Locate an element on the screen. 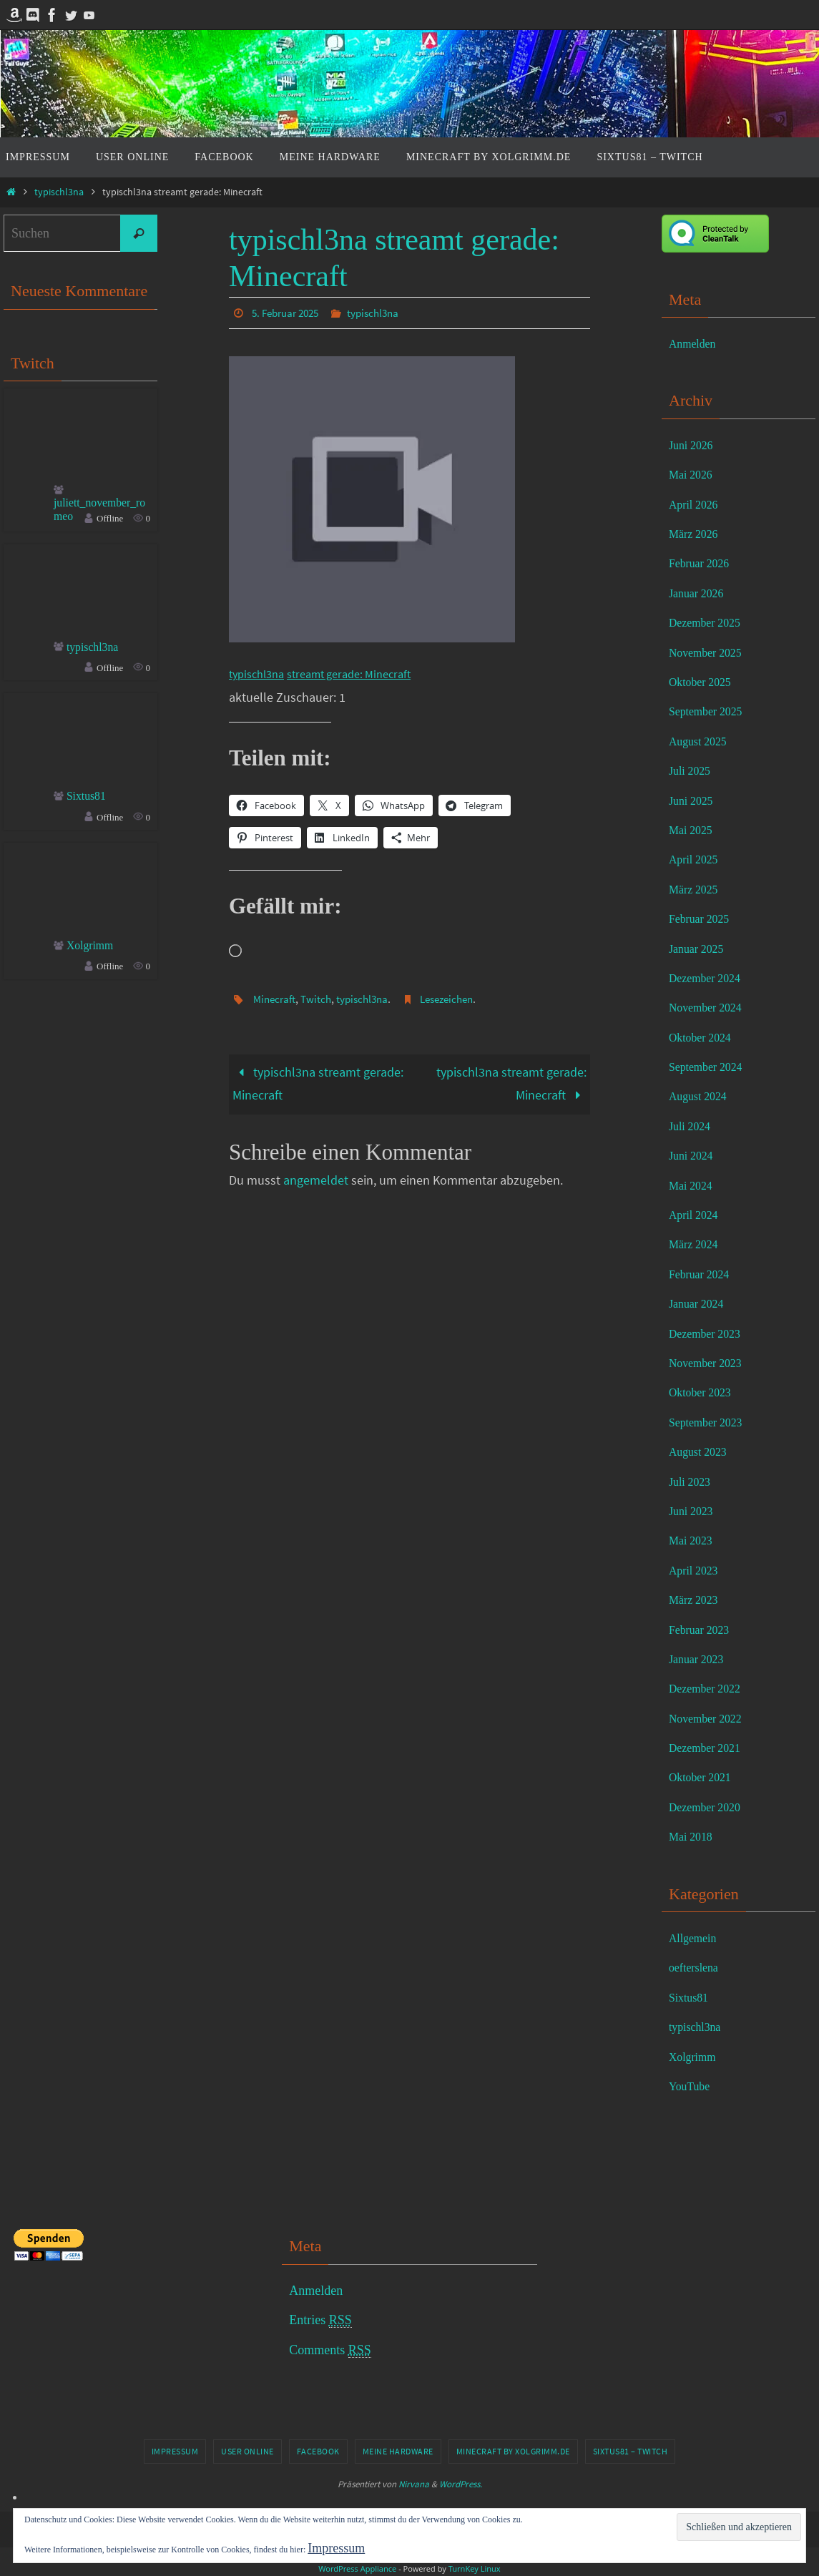 This screenshot has height=2576, width=819. Oktober 2025 is located at coordinates (704, 682).